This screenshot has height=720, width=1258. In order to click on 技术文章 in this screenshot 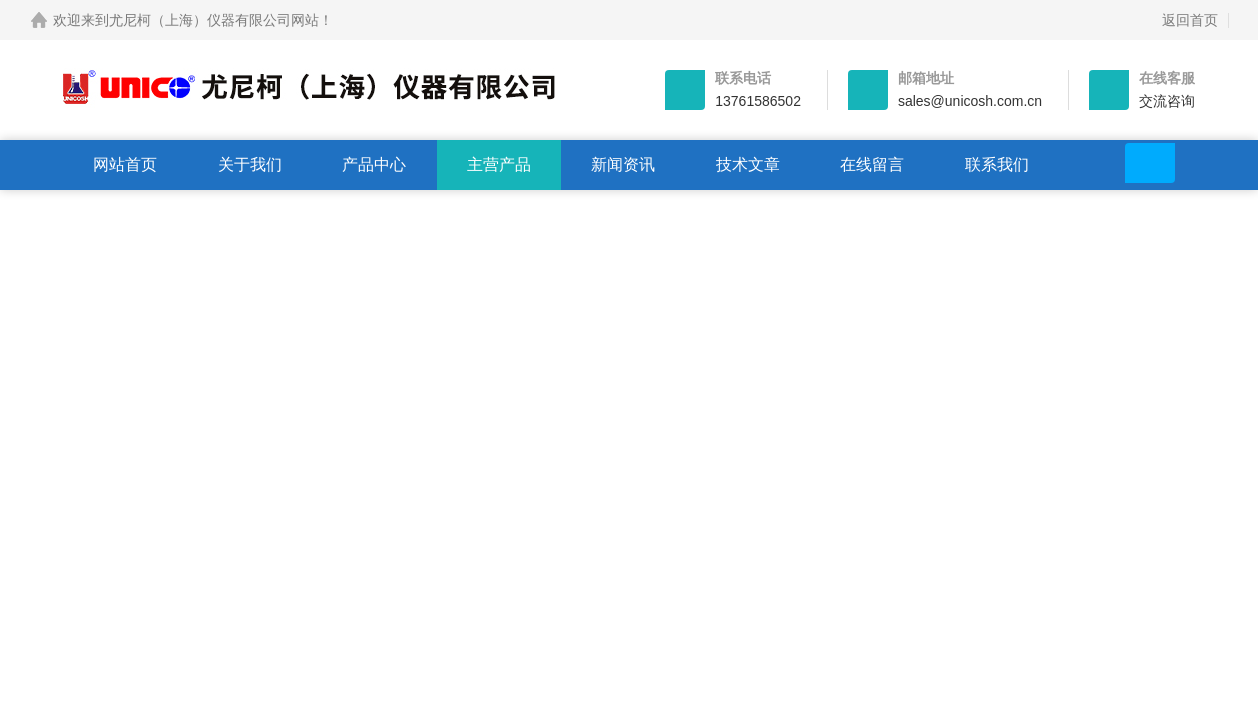, I will do `click(748, 164)`.